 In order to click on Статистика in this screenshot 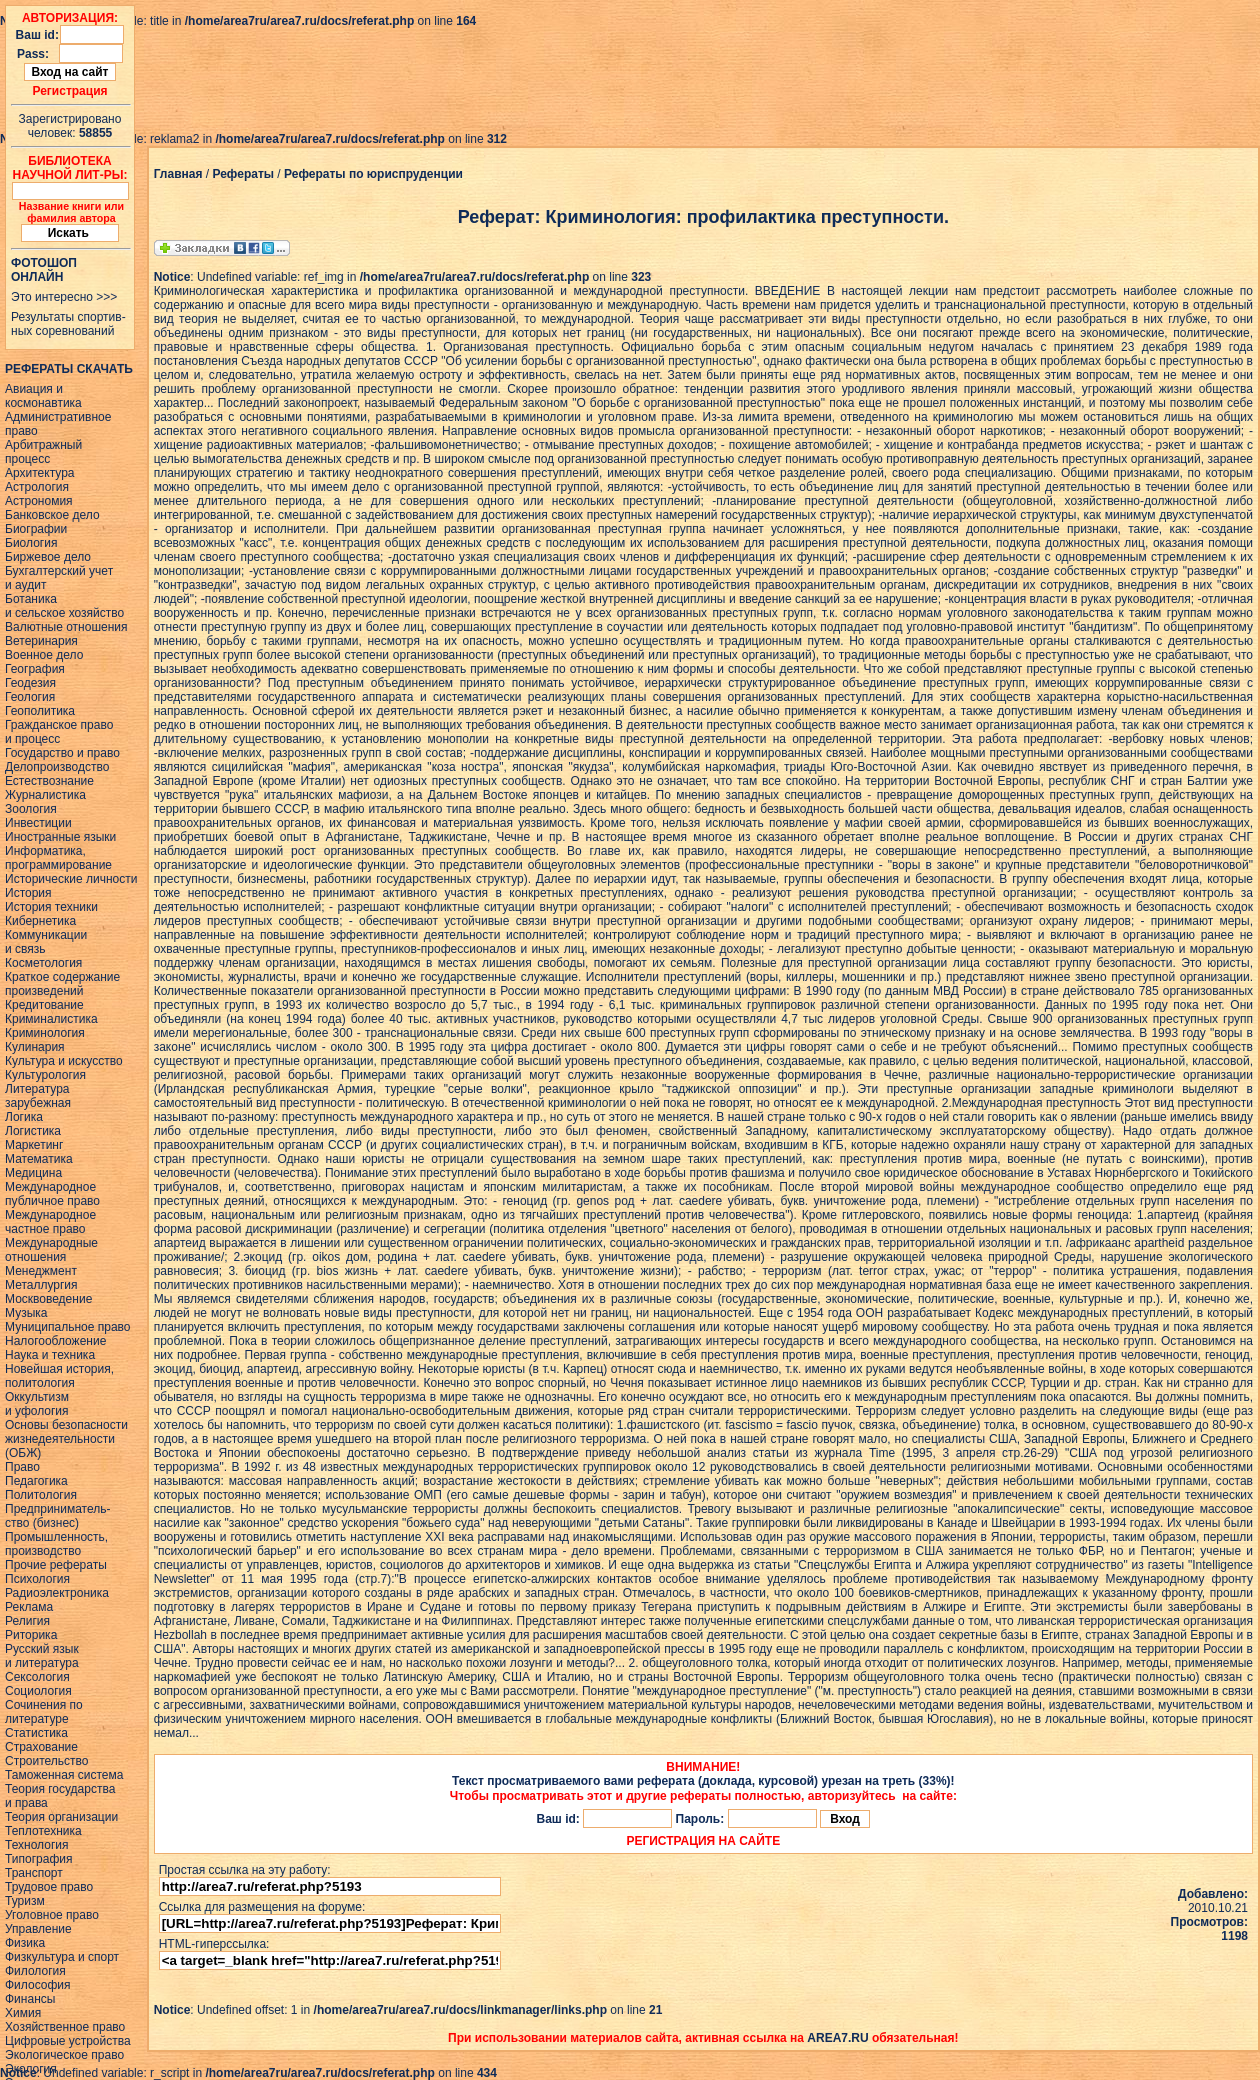, I will do `click(36, 1733)`.